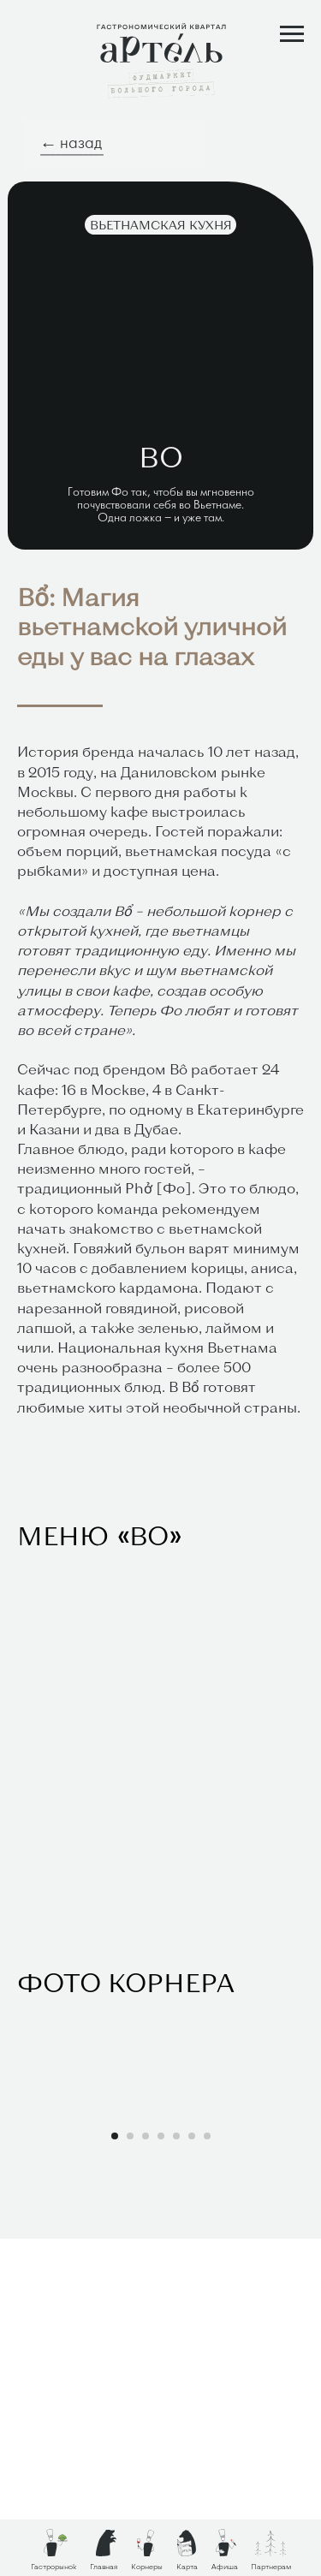 The width and height of the screenshot is (321, 2576). What do you see at coordinates (14, 2279) in the screenshot?
I see `[Предыдущий слайд]` at bounding box center [14, 2279].